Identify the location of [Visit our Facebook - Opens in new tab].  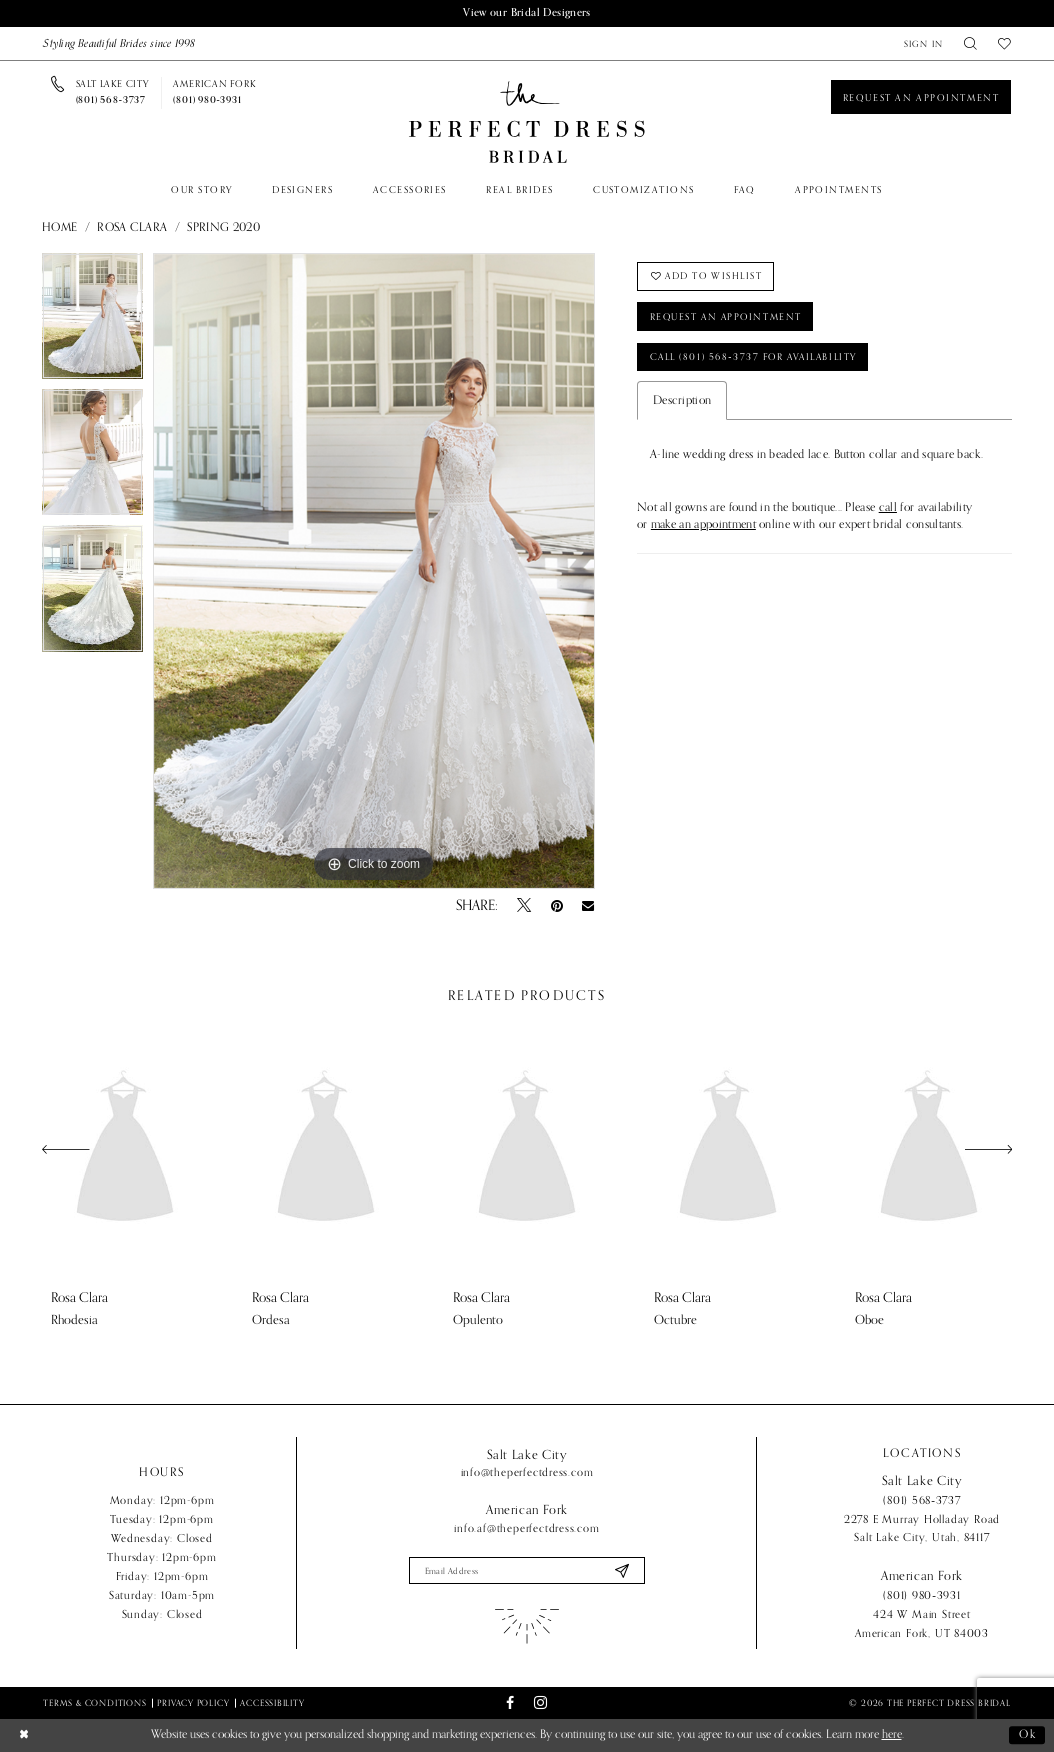
(510, 1704).